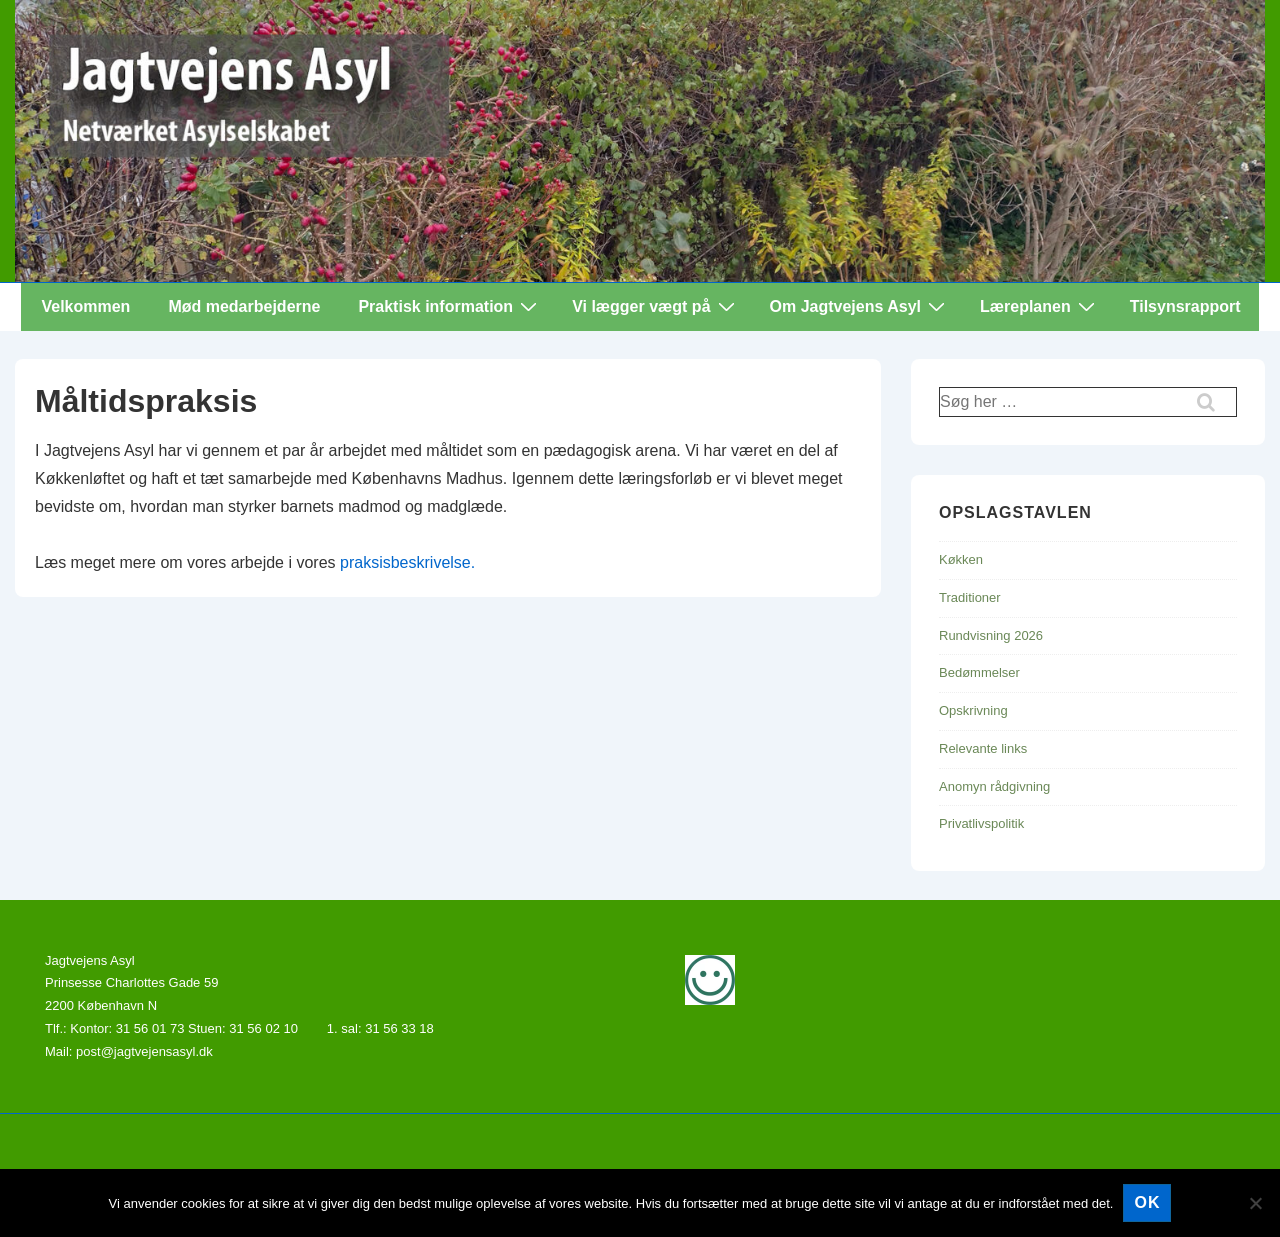 Image resolution: width=1280 pixels, height=1237 pixels. What do you see at coordinates (961, 559) in the screenshot?
I see `Køkken` at bounding box center [961, 559].